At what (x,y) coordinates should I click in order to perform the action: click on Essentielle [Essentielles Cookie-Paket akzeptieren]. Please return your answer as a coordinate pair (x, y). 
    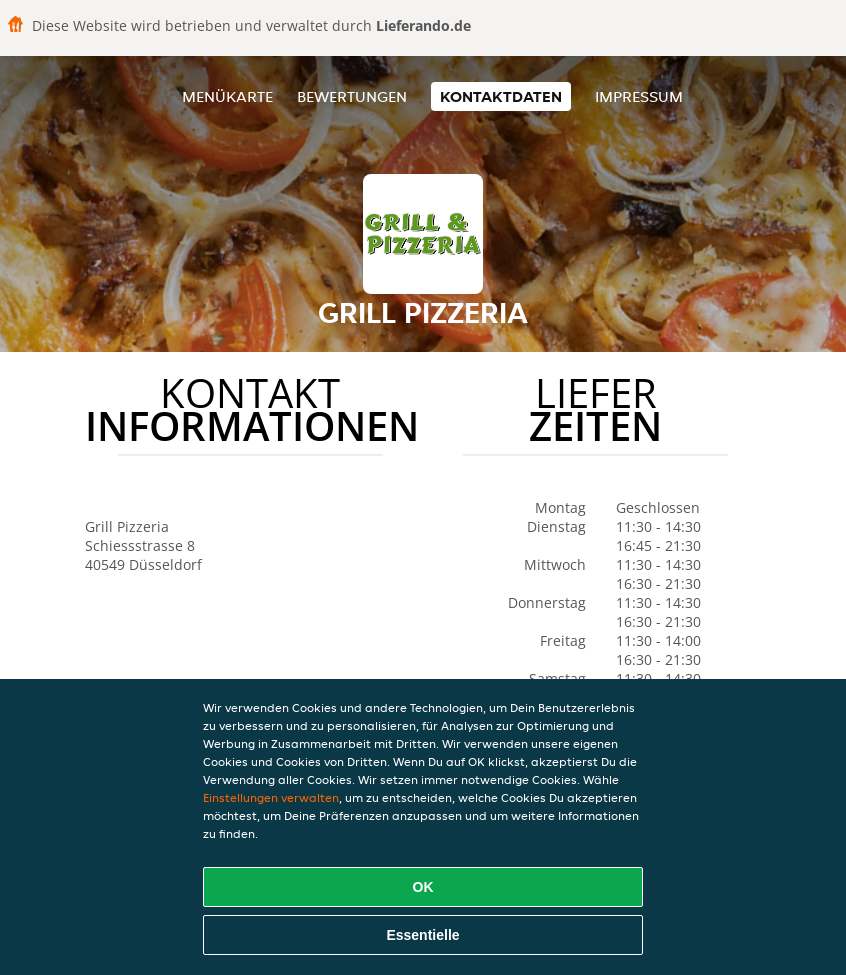
    Looking at the image, I should click on (422, 935).